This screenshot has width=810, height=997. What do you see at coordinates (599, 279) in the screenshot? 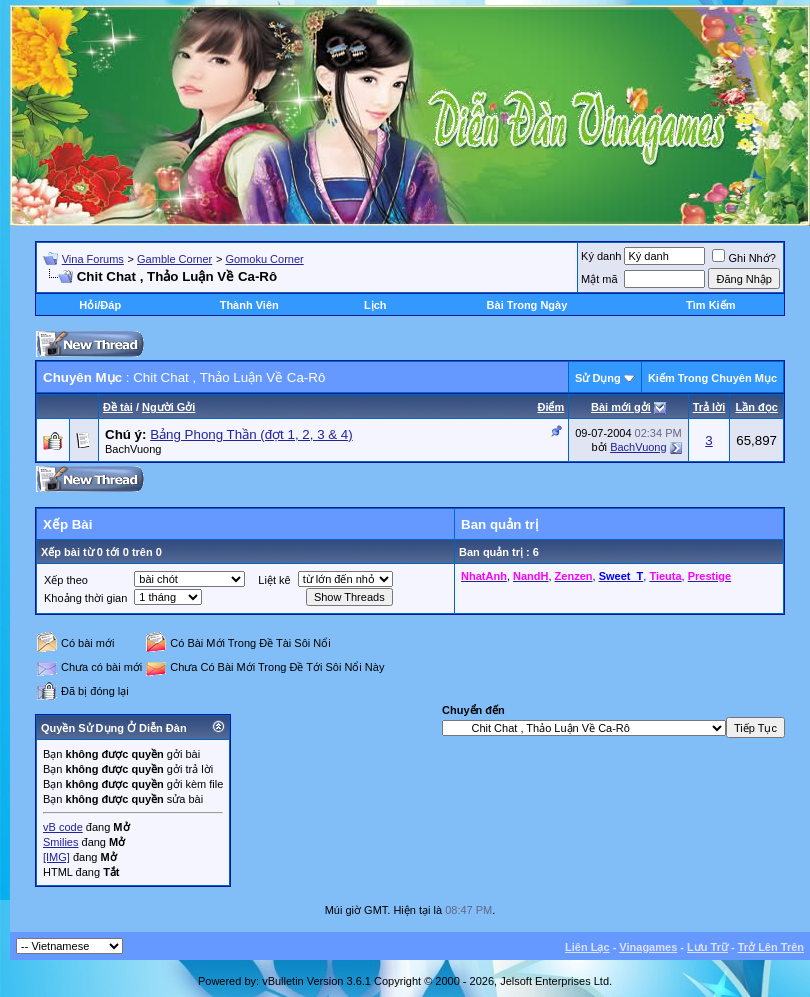
I see `Mật mã` at bounding box center [599, 279].